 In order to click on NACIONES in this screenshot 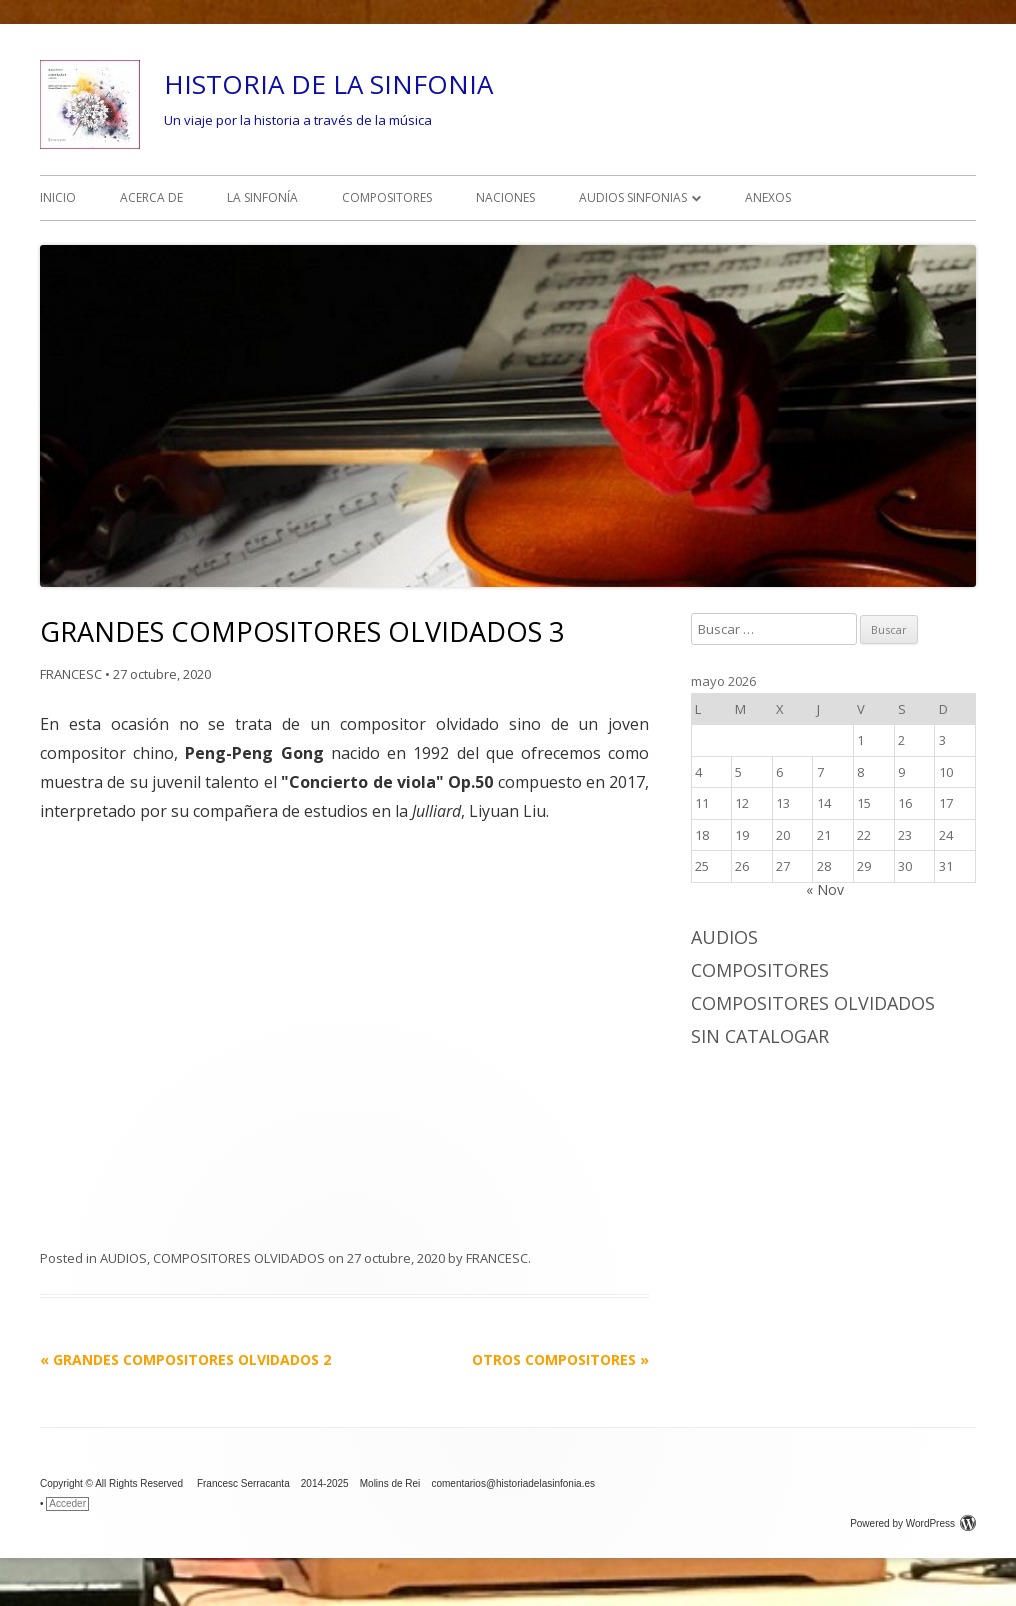, I will do `click(505, 197)`.